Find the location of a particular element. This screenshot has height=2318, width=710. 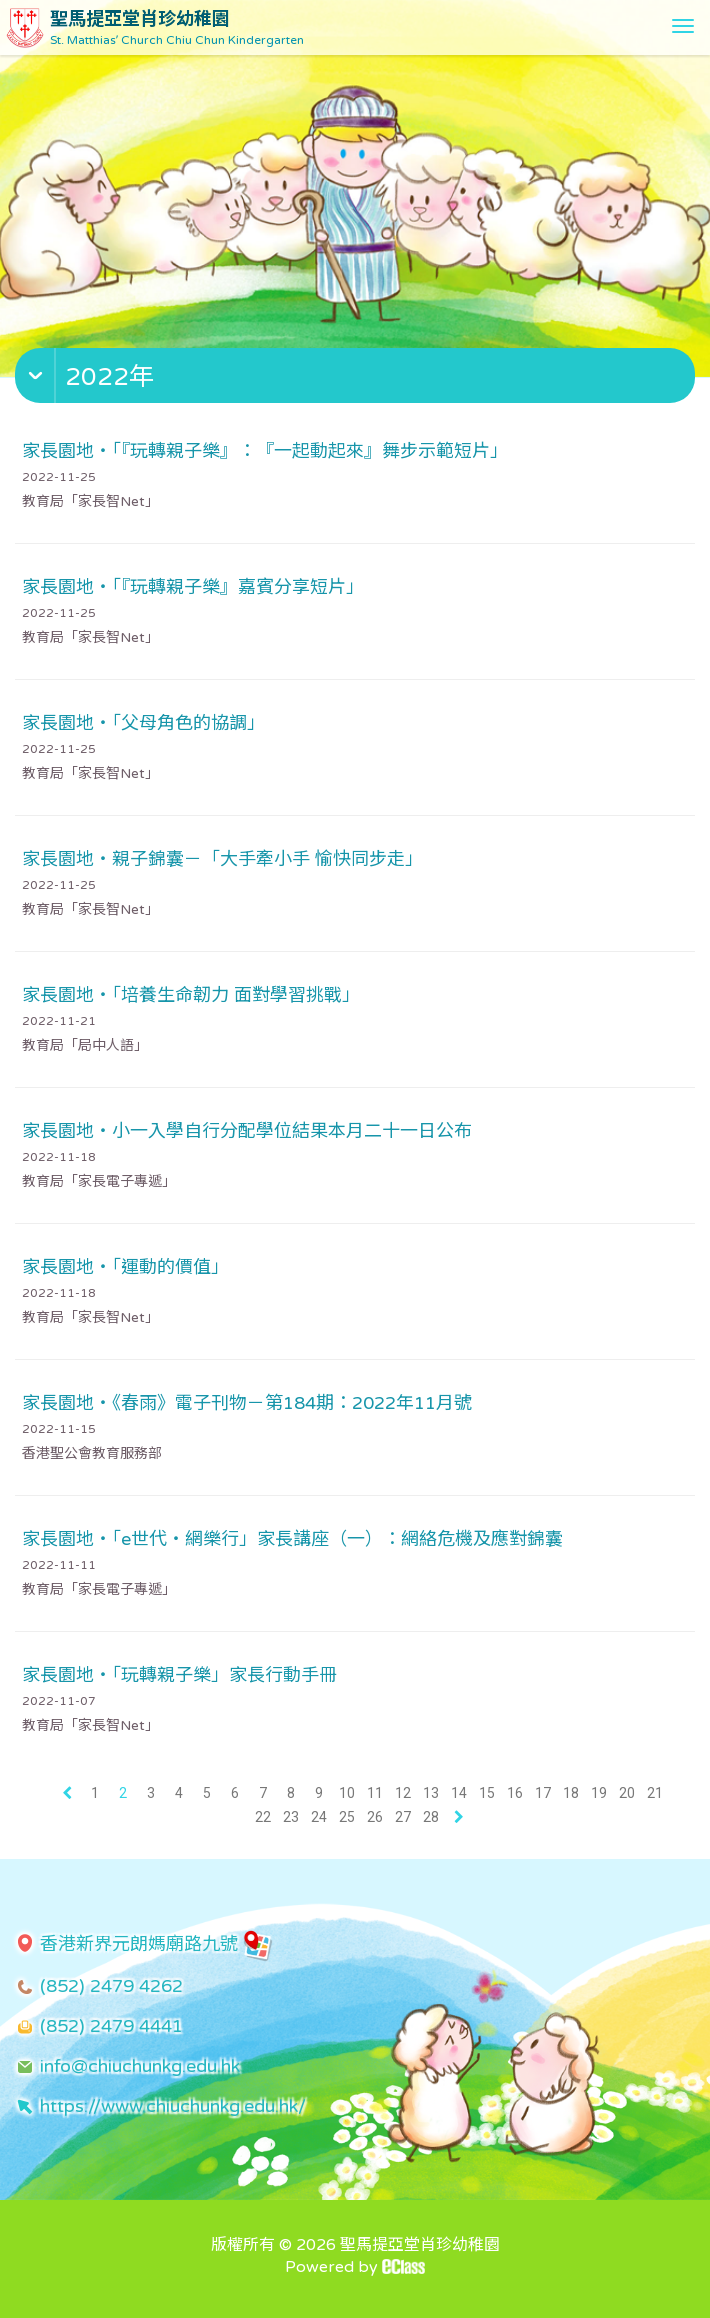

28 is located at coordinates (431, 1817).